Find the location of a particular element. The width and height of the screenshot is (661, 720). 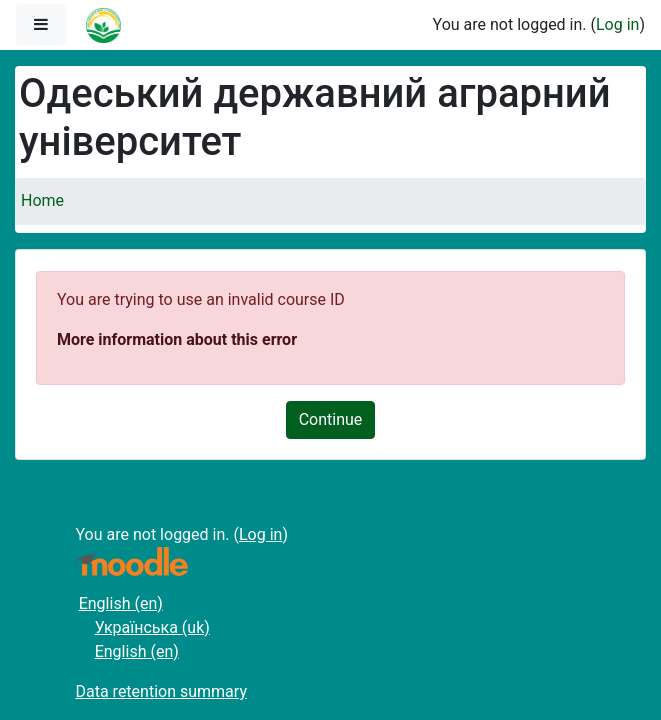

Data retention summary is located at coordinates (161, 691).